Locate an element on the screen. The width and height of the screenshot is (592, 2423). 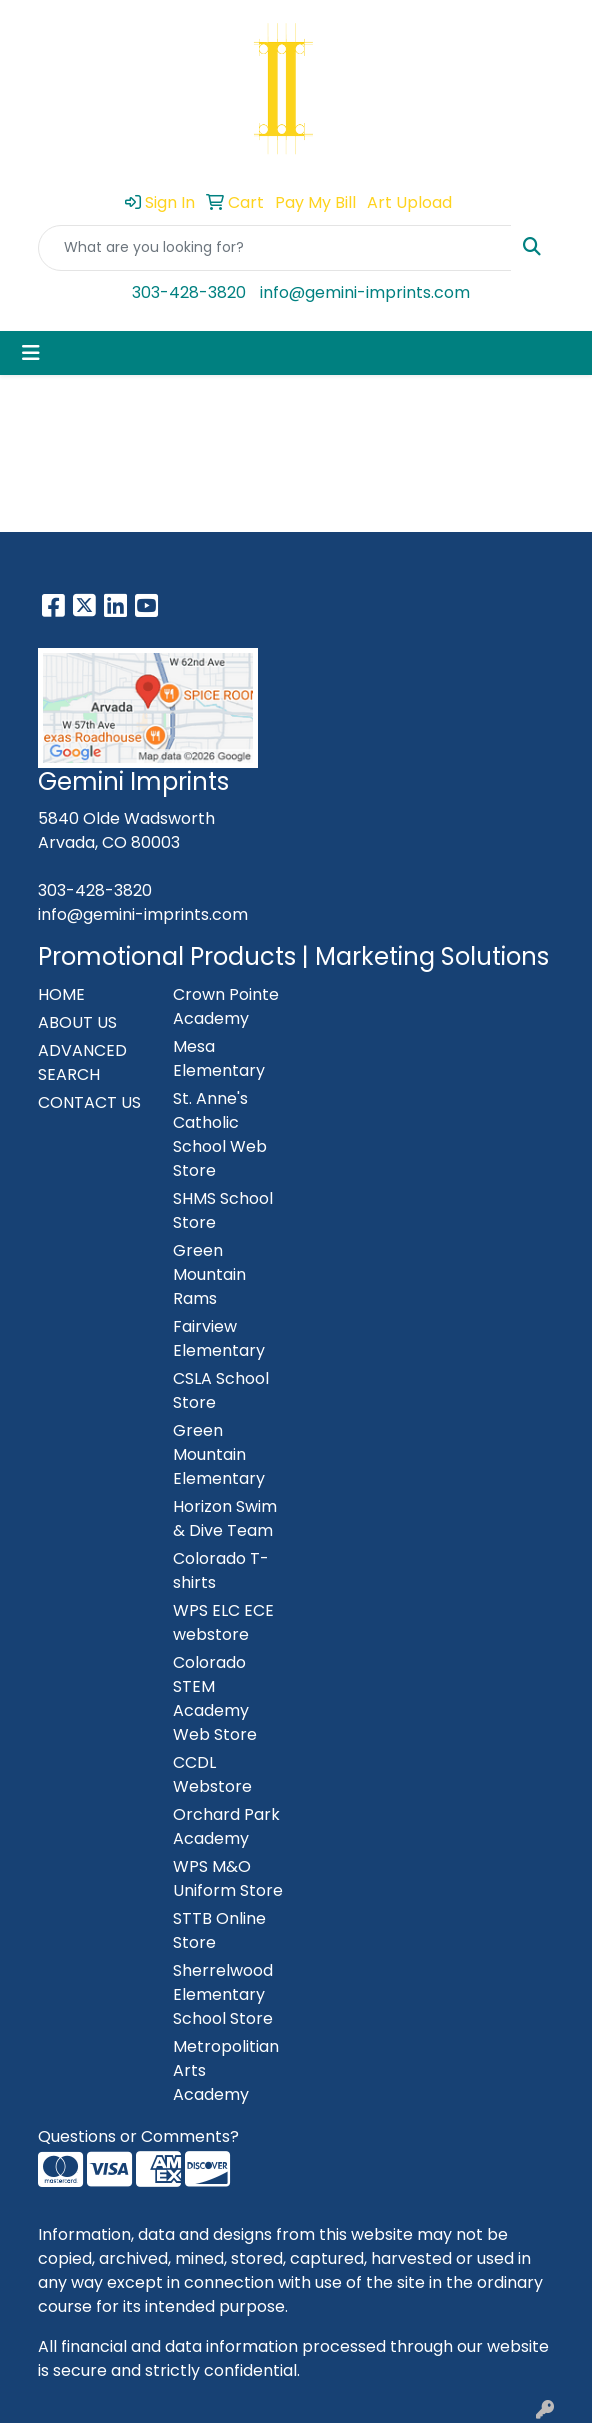
Sherrelwood Elementary School Store is located at coordinates (223, 1994).